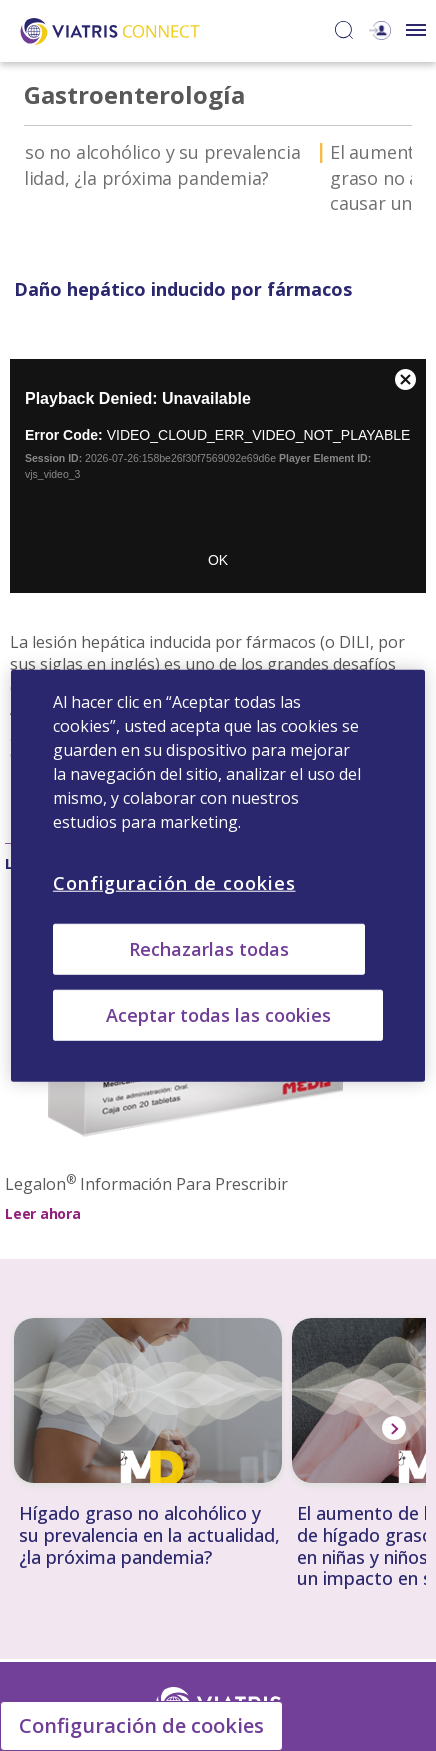 This screenshot has width=436, height=1751. I want to click on Configuración de cookies, so click(141, 1725).